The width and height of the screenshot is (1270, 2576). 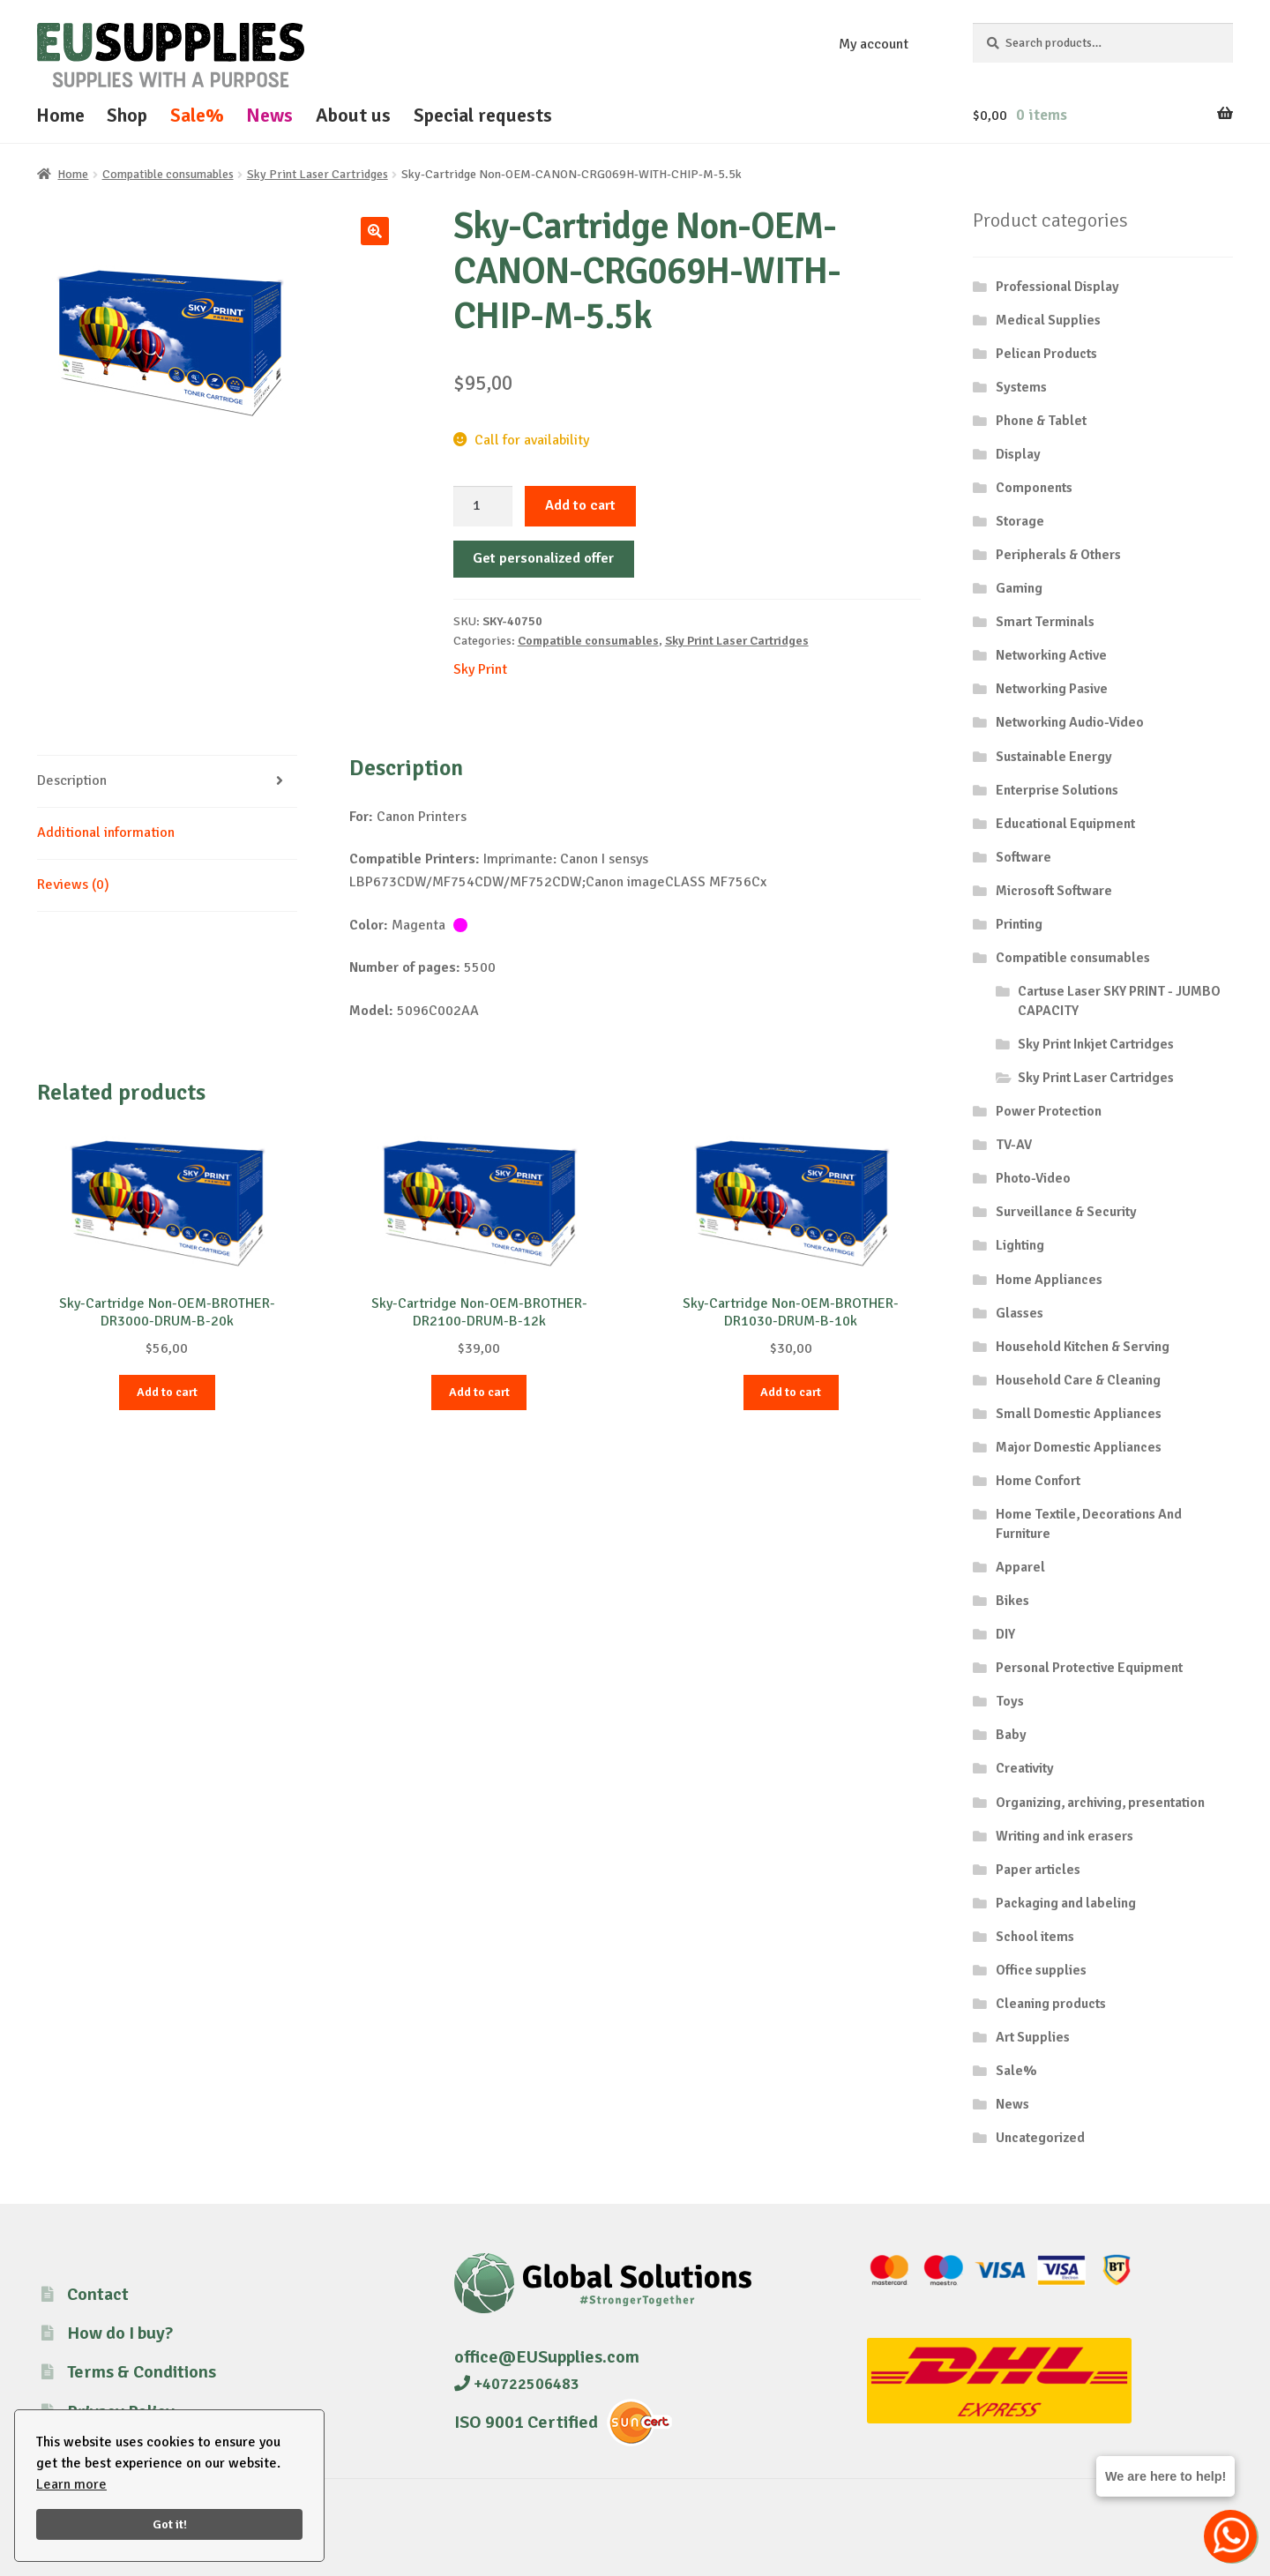 What do you see at coordinates (1012, 1600) in the screenshot?
I see `Bikes` at bounding box center [1012, 1600].